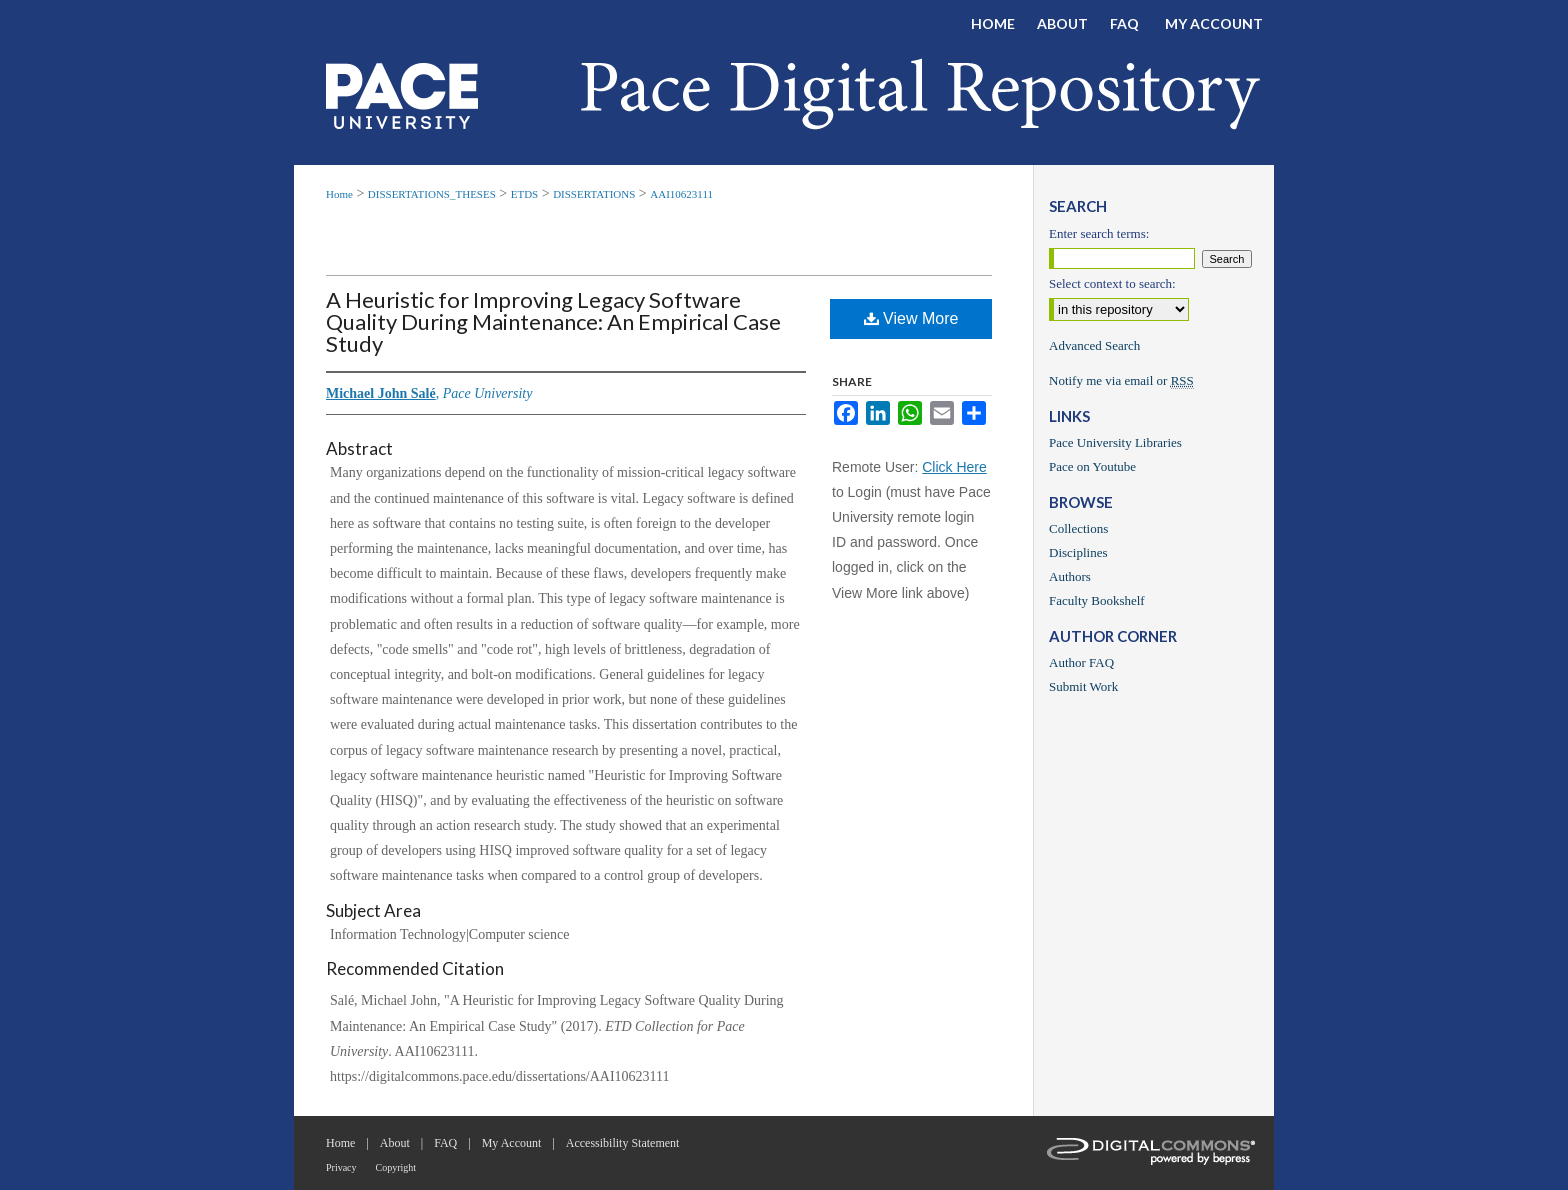  Describe the element at coordinates (1097, 600) in the screenshot. I see `Faculty Bookshelf` at that location.